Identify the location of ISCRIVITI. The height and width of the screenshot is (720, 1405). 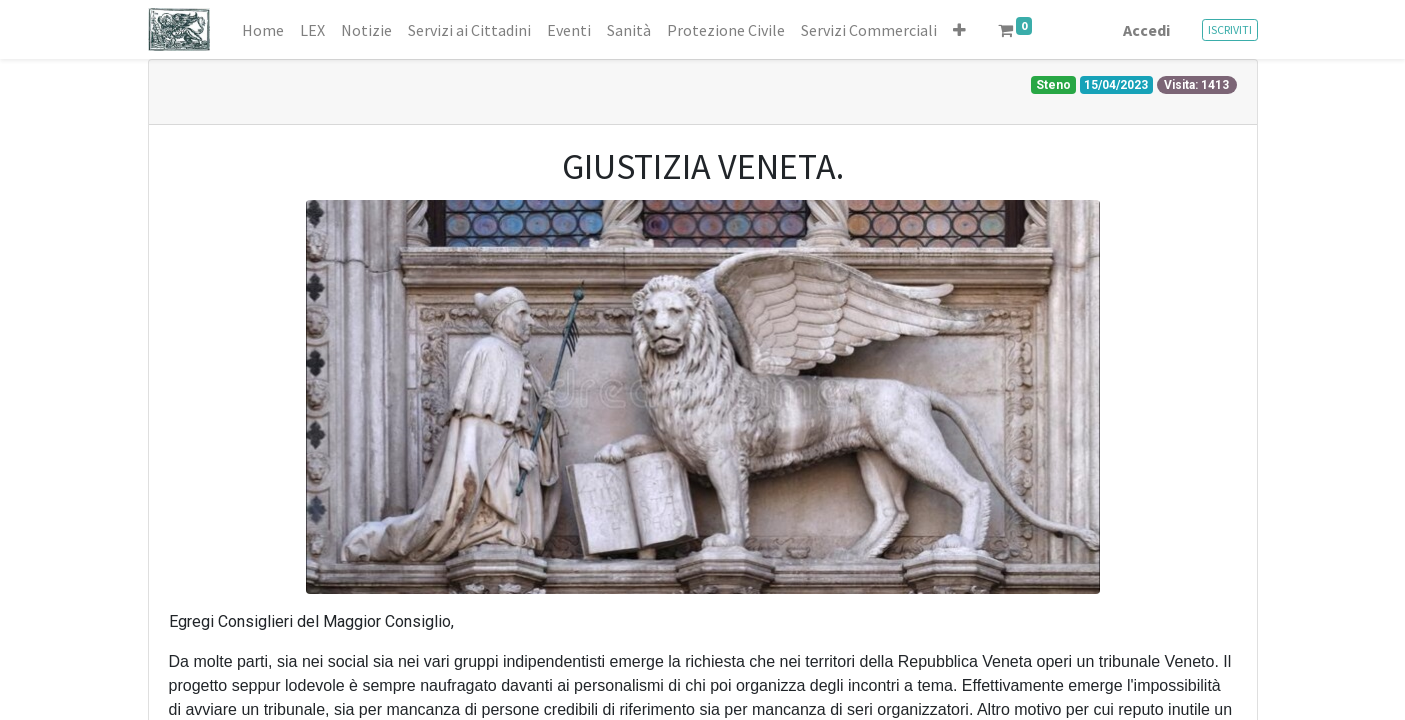
(1230, 29).